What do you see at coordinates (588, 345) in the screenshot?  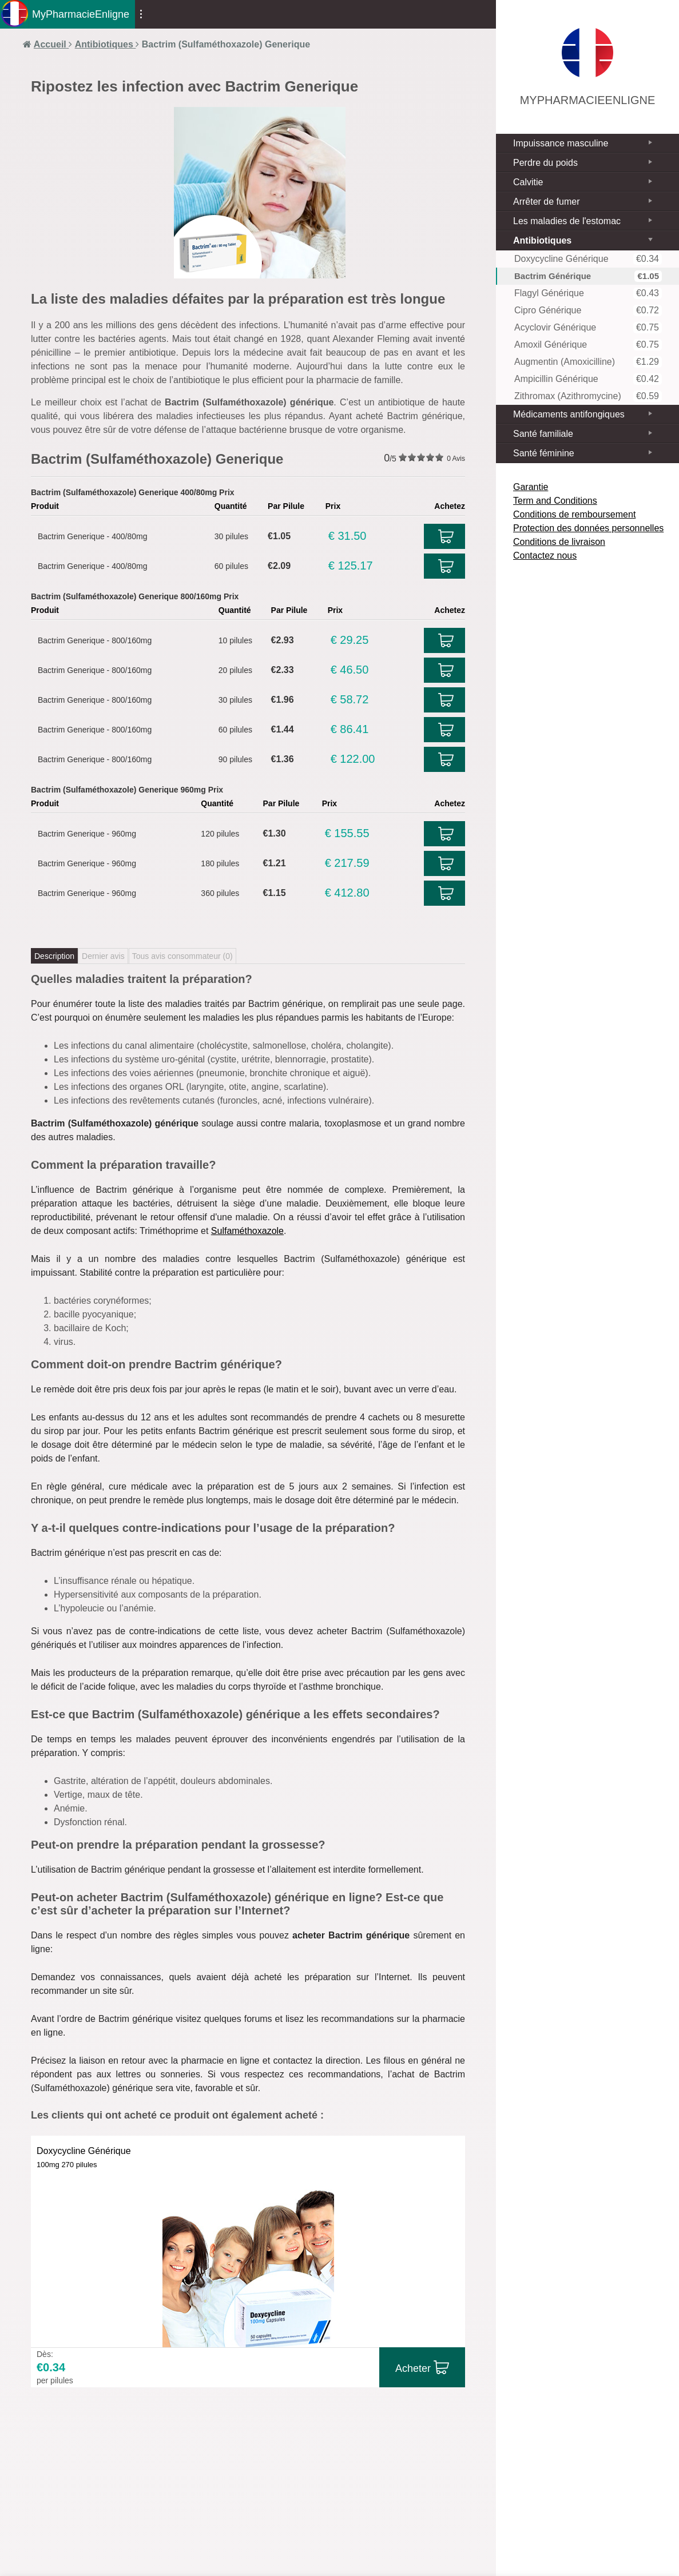 I see `Amoxil Générique` at bounding box center [588, 345].